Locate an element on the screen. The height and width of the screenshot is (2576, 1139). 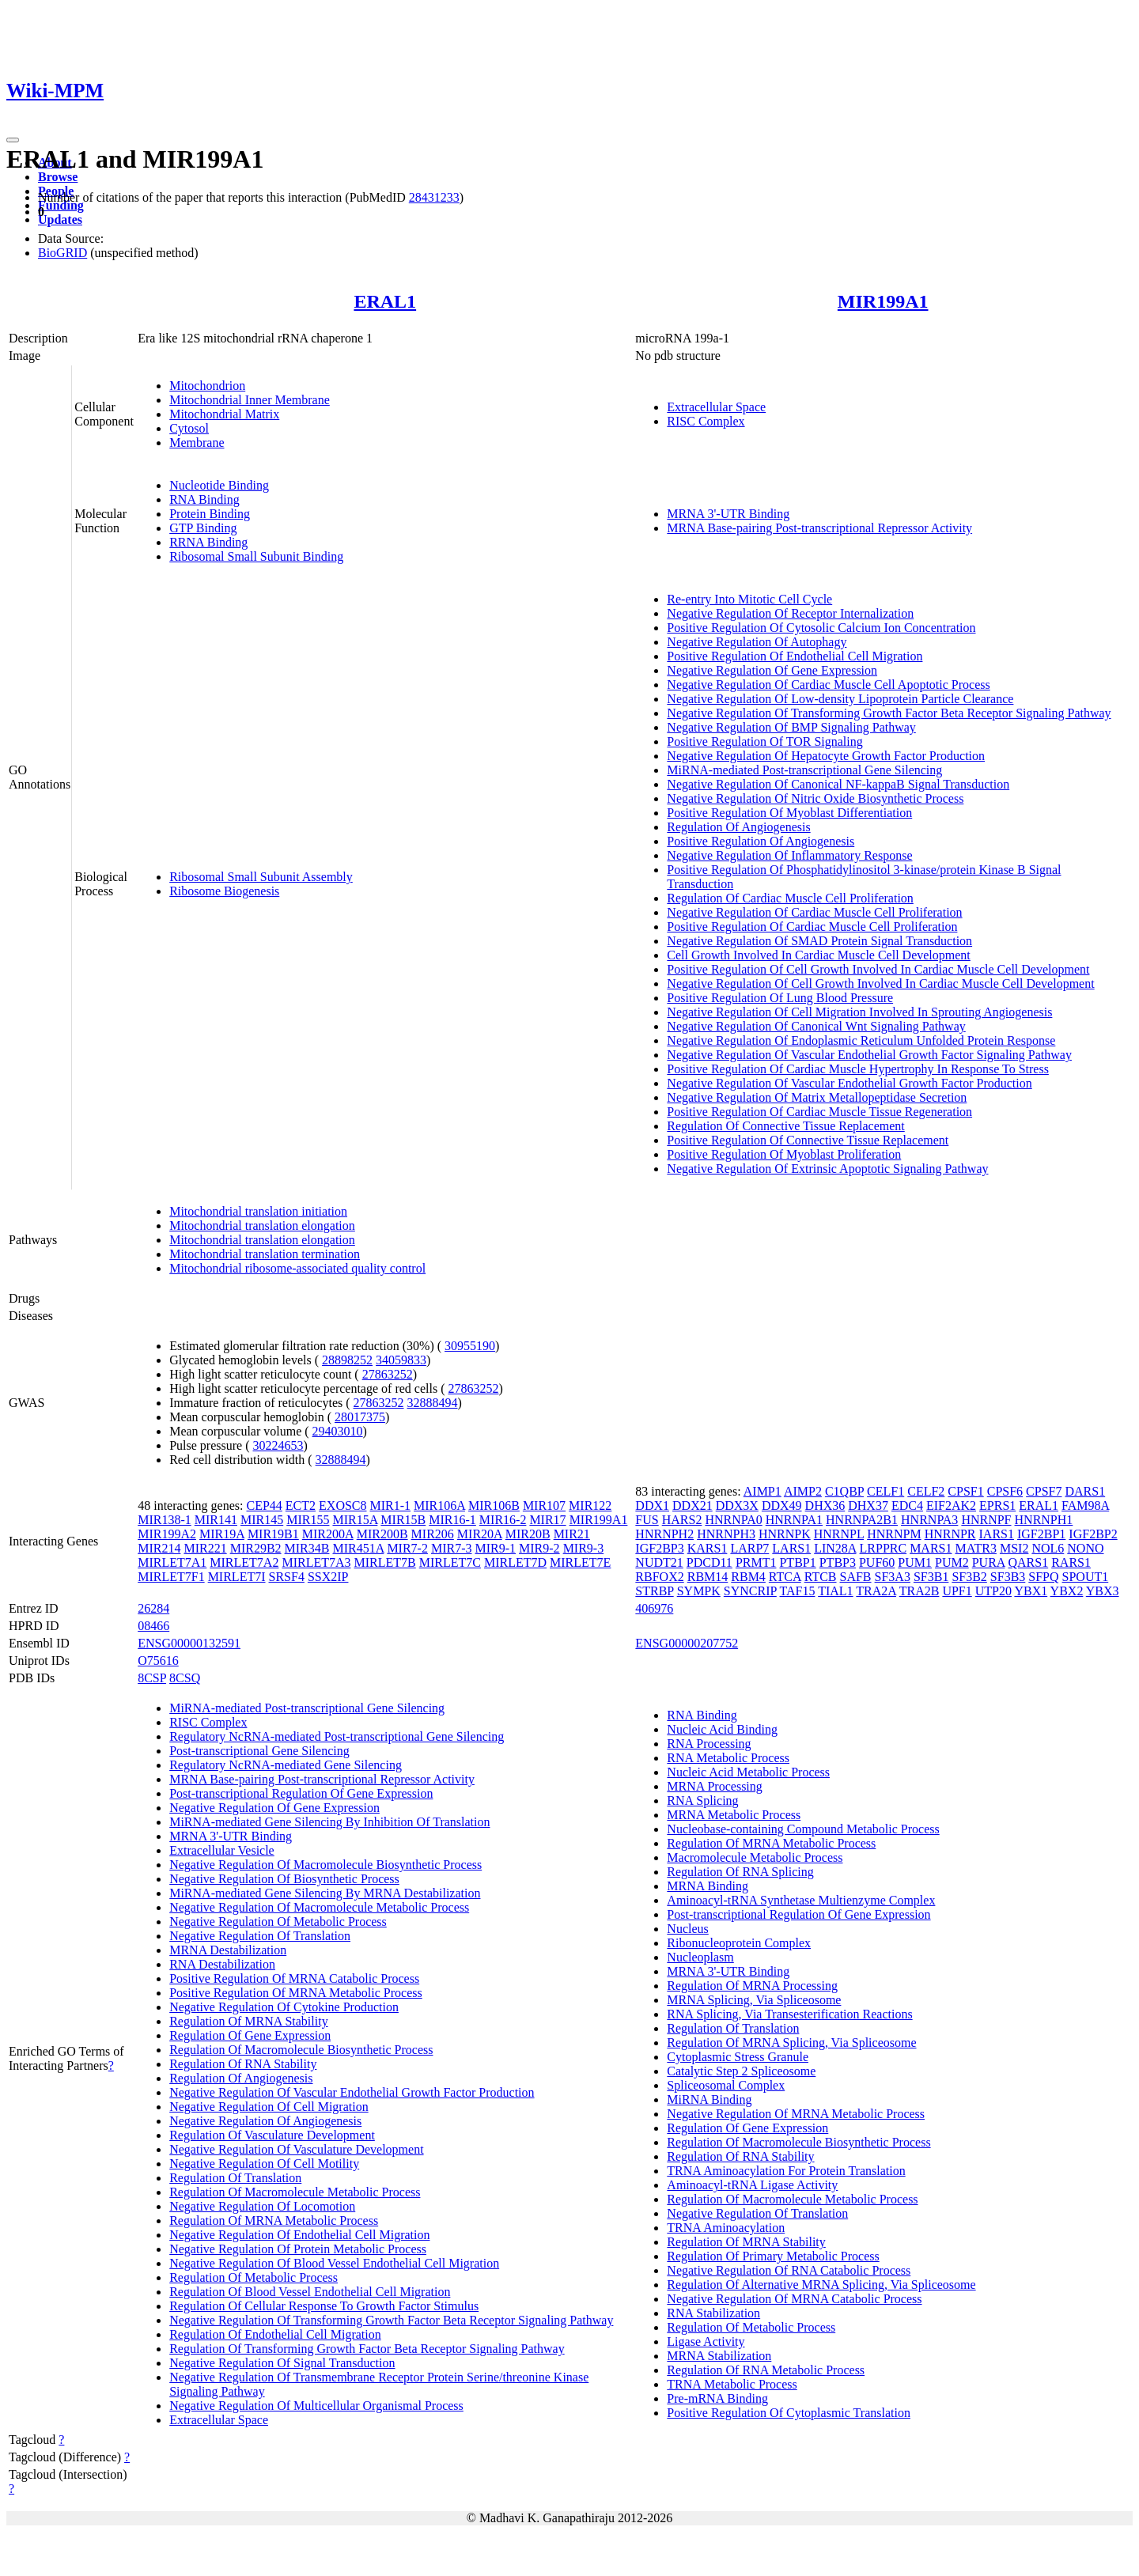
HNRNPA0 is located at coordinates (733, 1519).